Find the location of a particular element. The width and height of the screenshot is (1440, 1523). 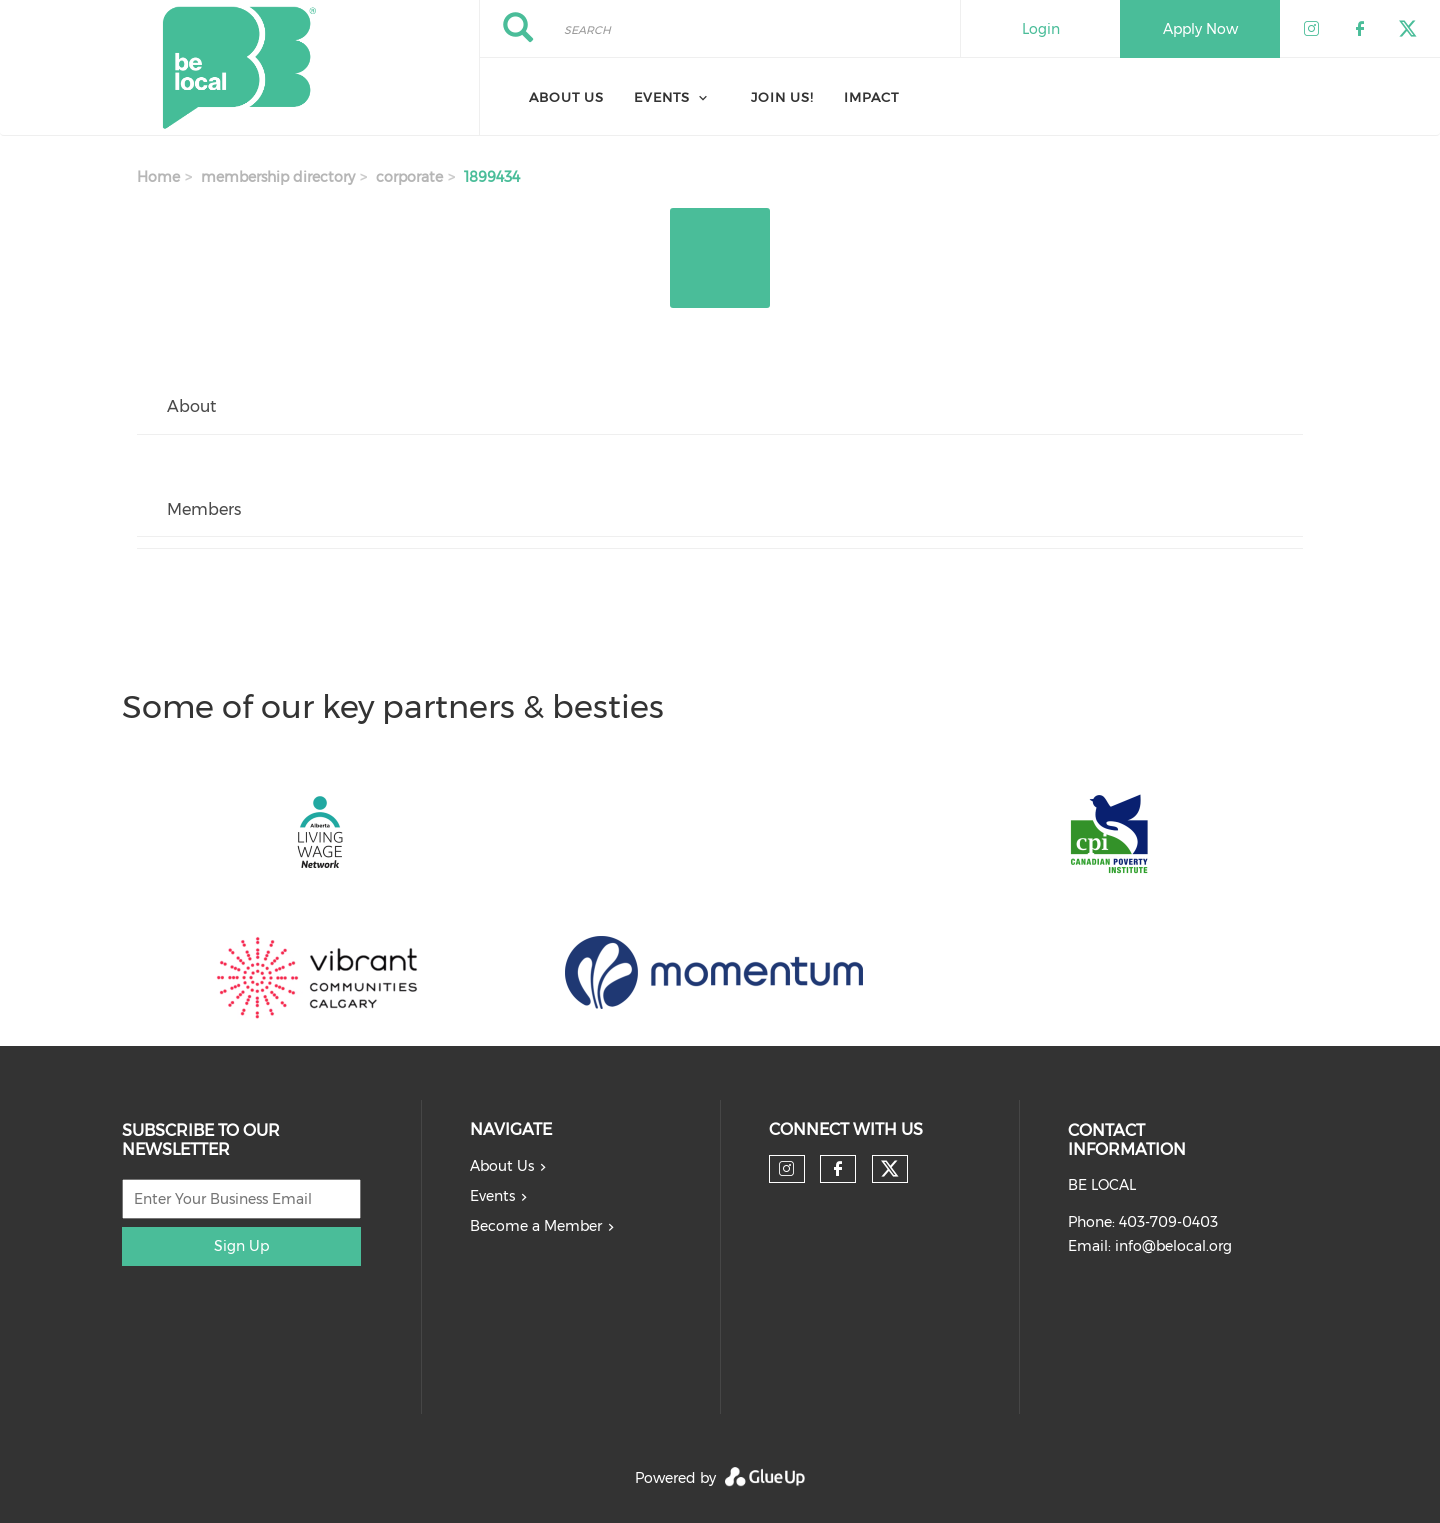

Sign Up is located at coordinates (241, 1246).